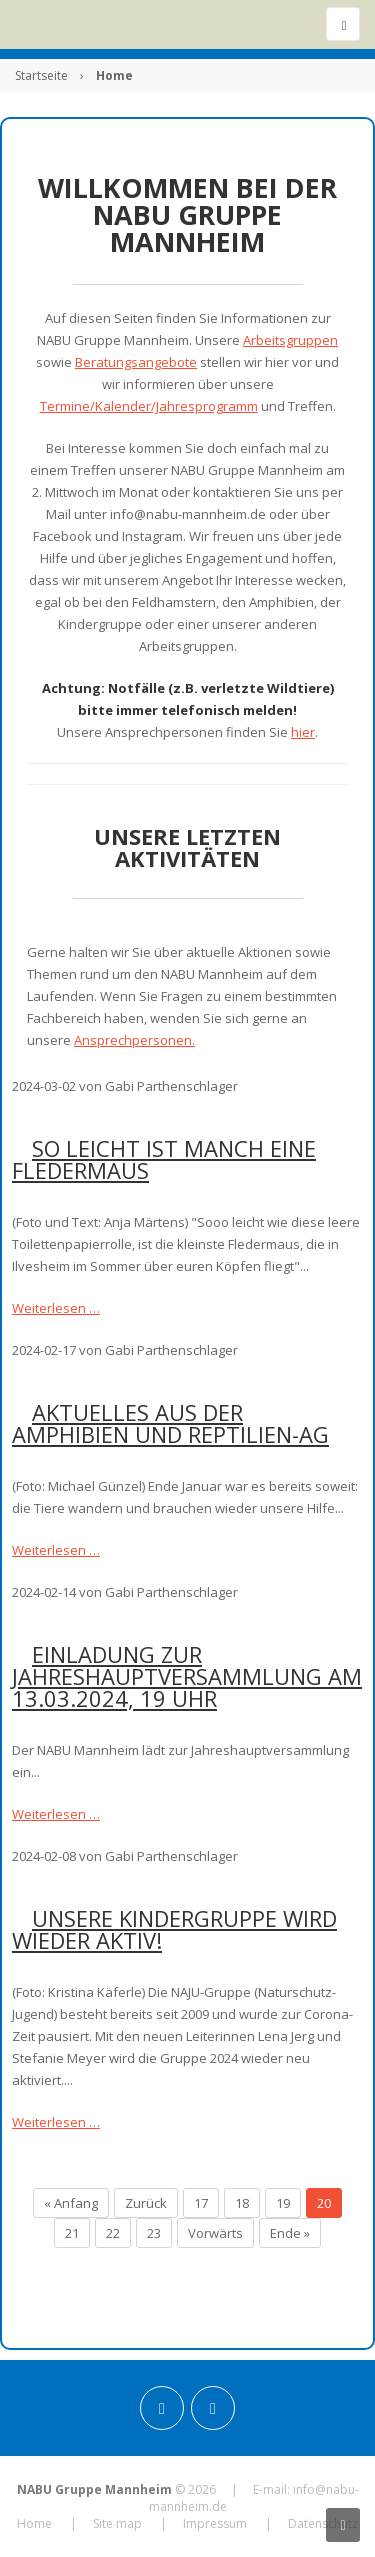 This screenshot has height=2557, width=375. Describe the element at coordinates (164, 1159) in the screenshot. I see `So leicht ist manch eine Fledermaus` at that location.